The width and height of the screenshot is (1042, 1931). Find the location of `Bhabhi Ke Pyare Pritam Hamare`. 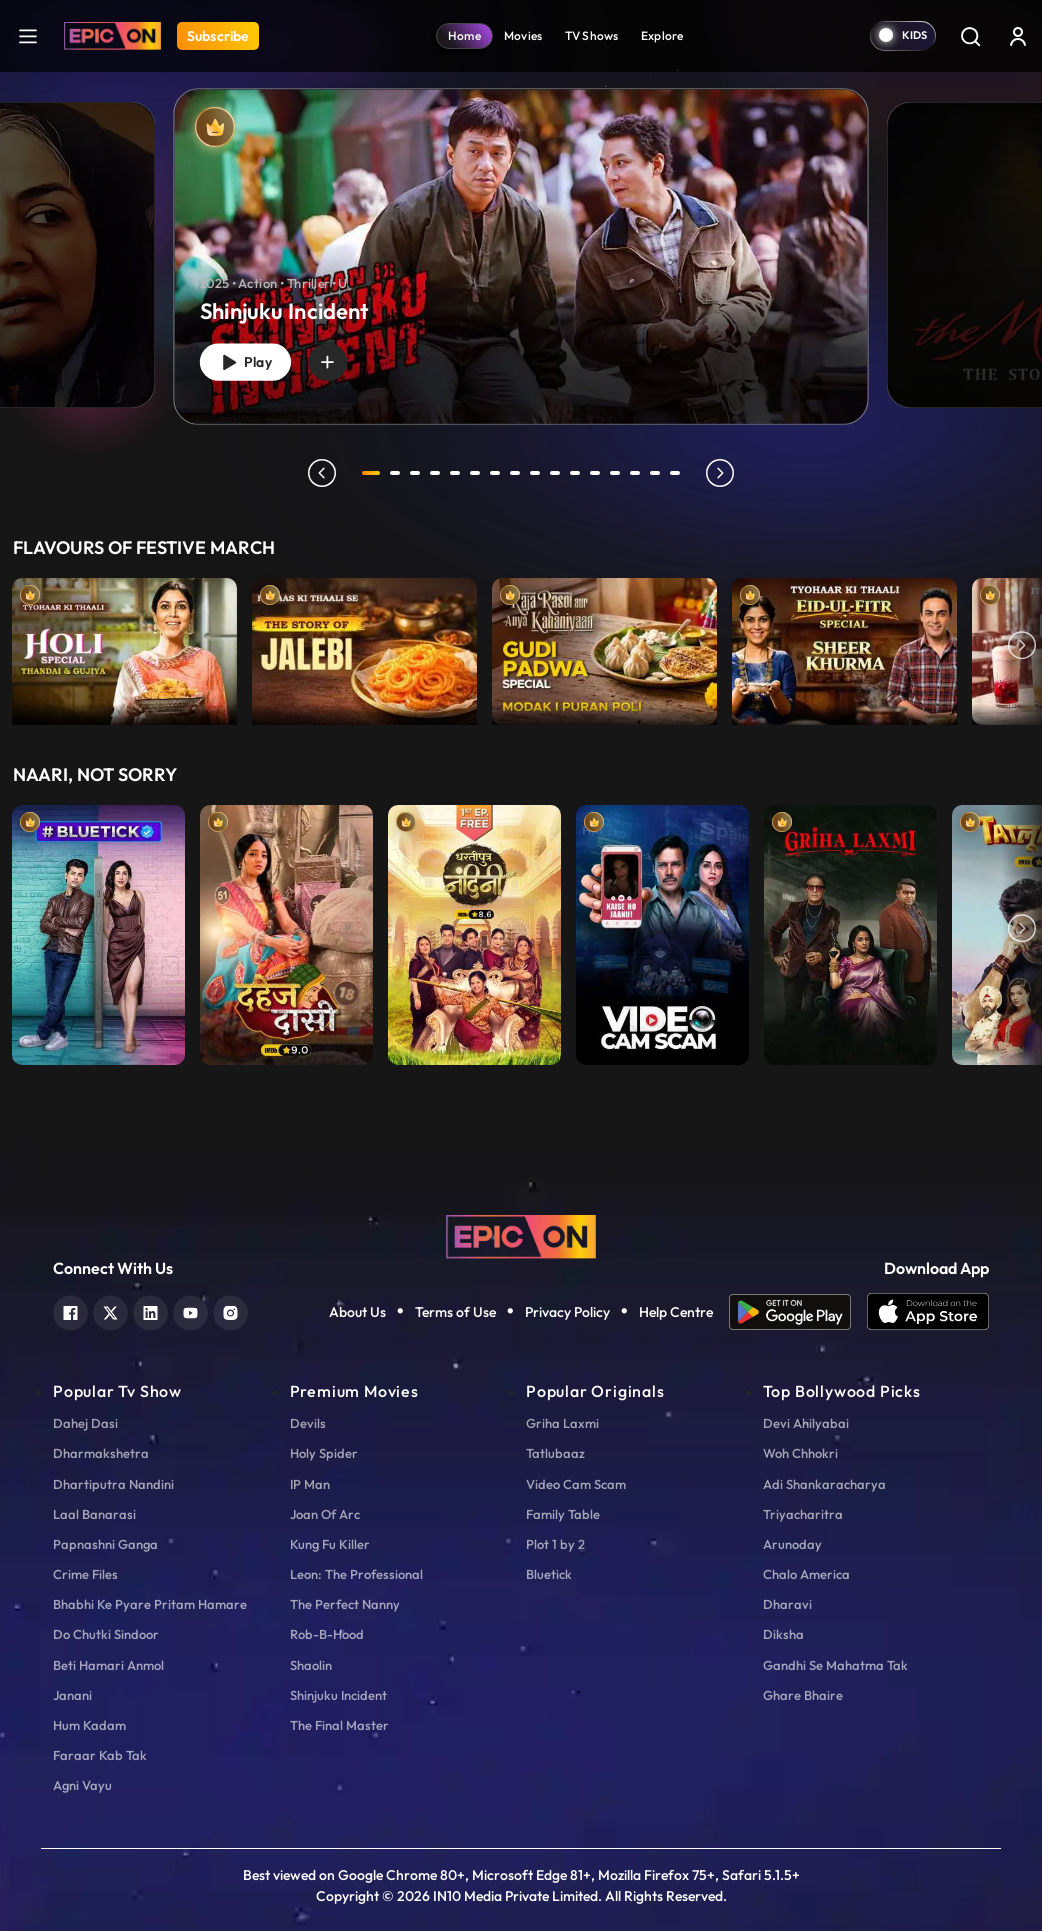

Bhabhi Ke Pyare Pritam Hamare is located at coordinates (150, 1604).